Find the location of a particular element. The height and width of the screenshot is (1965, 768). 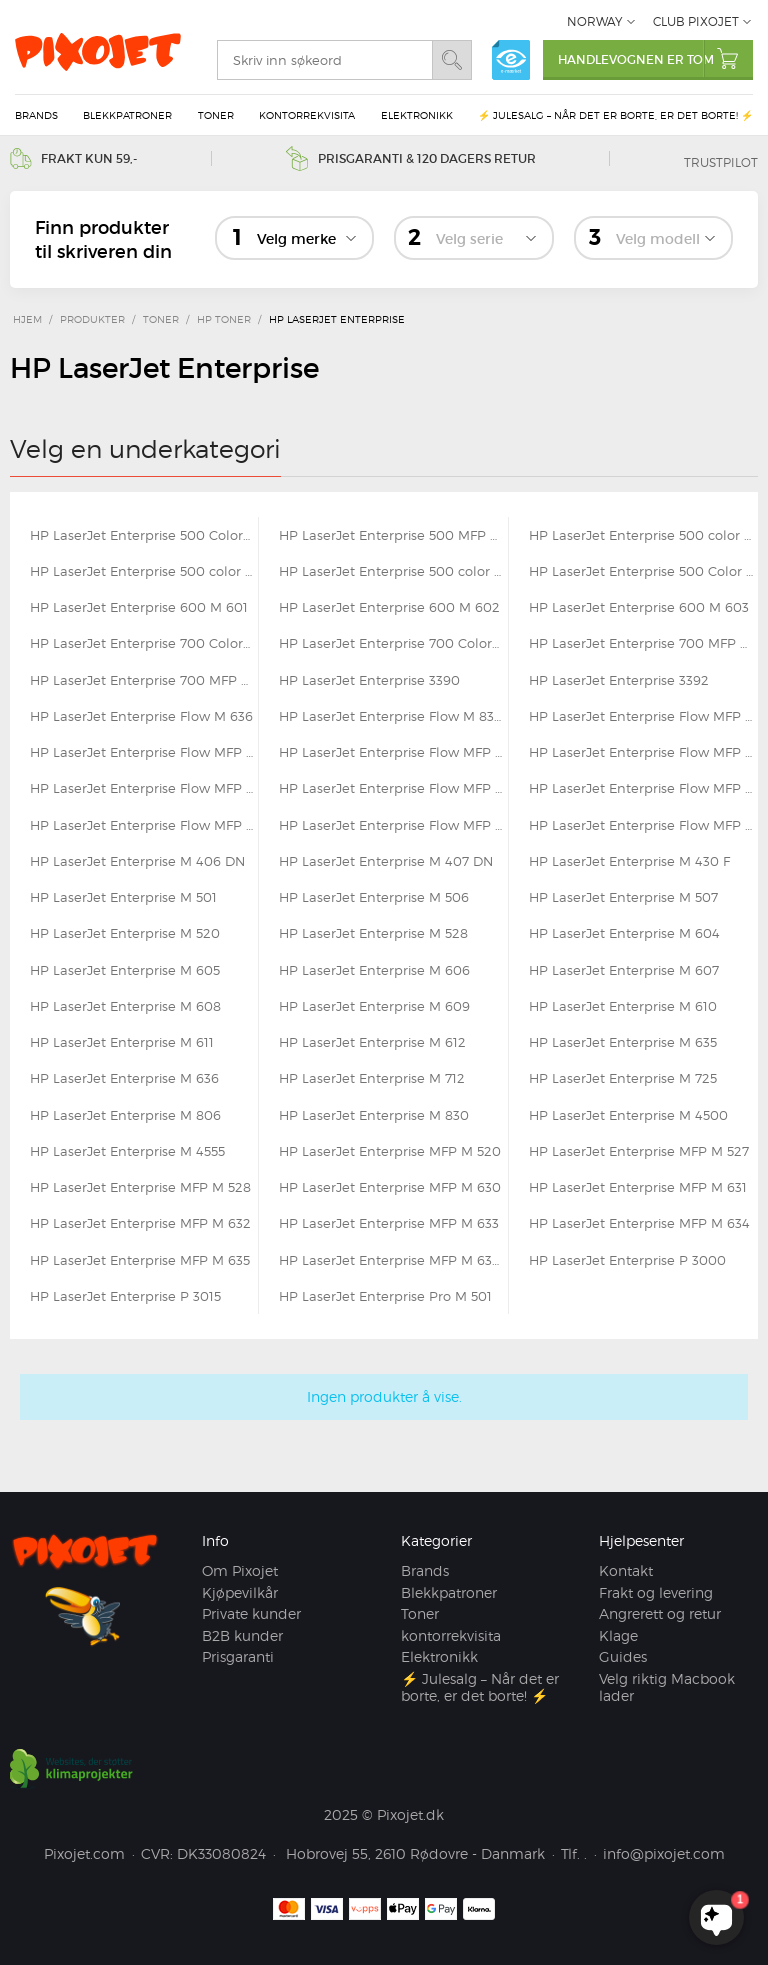

HP LaserJet Enterprise Flow MFP M 527 is located at coordinates (144, 752).